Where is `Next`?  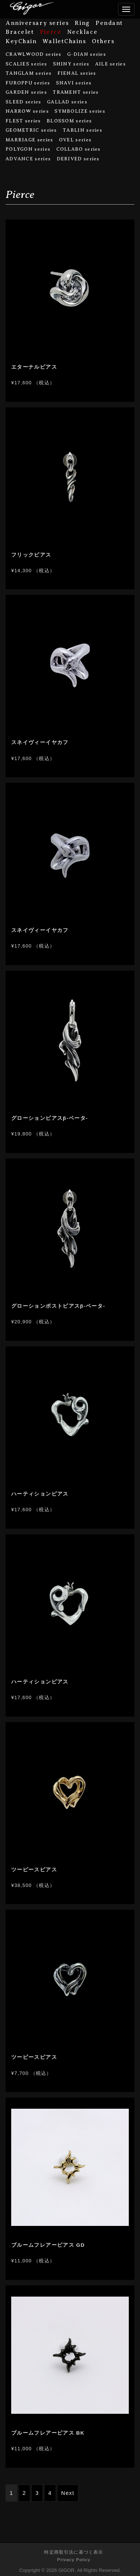 Next is located at coordinates (67, 2493).